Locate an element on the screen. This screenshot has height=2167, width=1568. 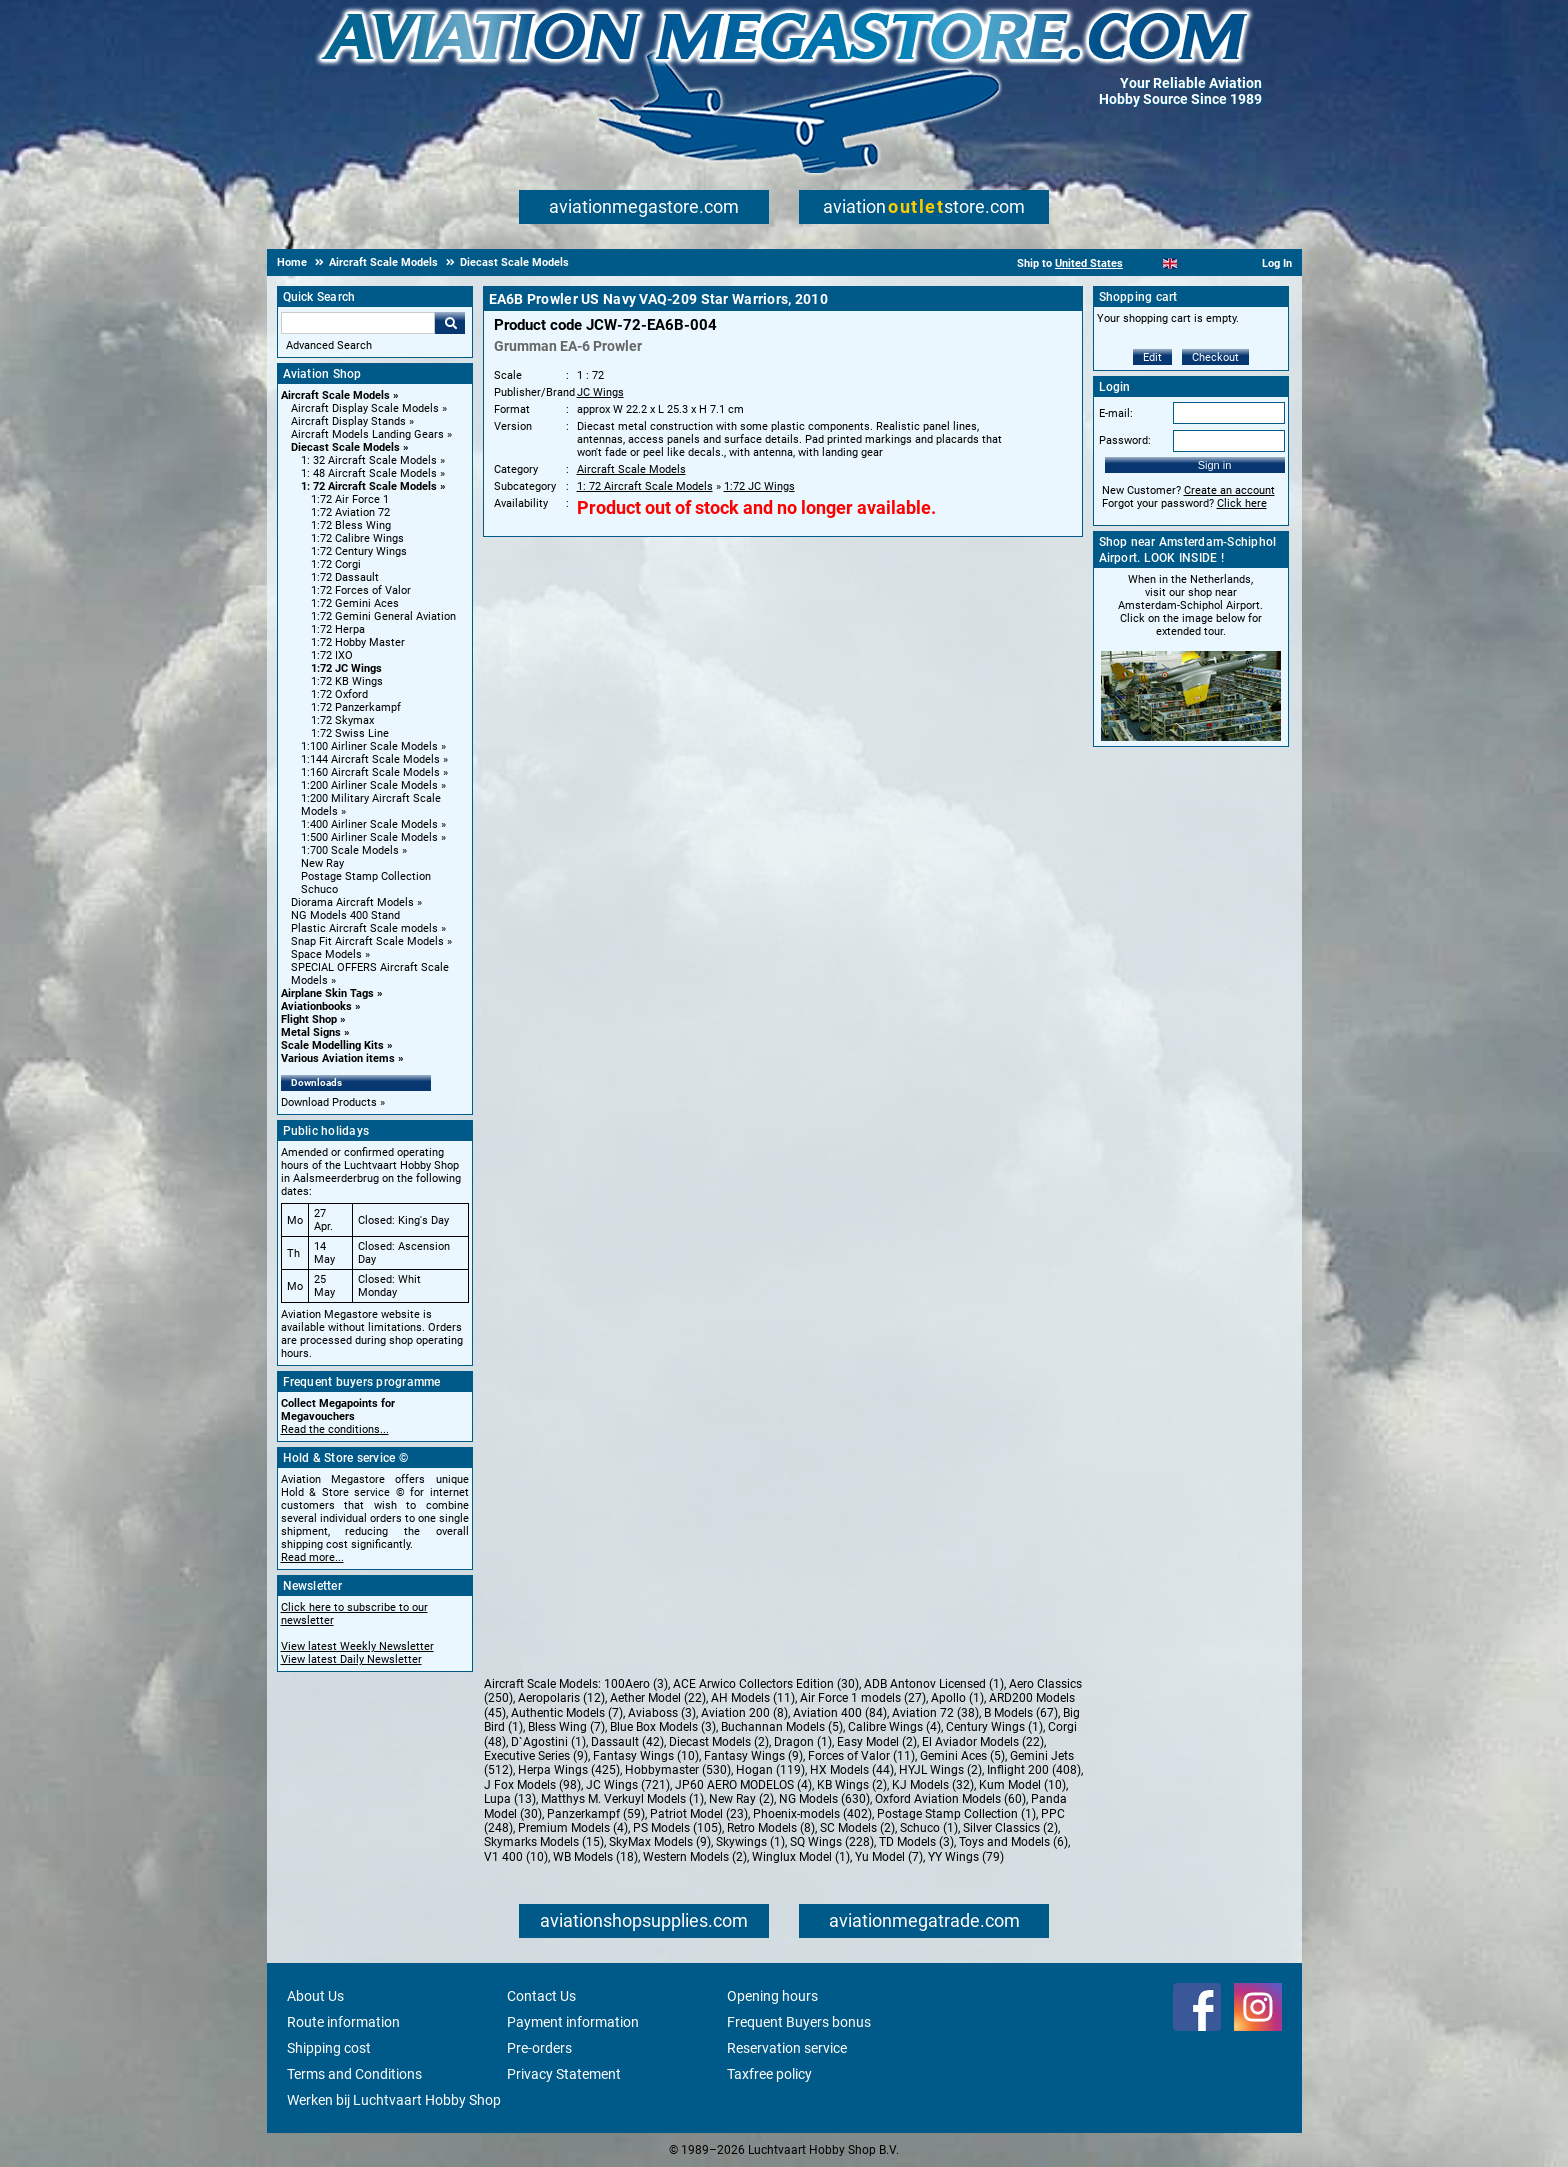
Yu Model (7) is located at coordinates (889, 1857).